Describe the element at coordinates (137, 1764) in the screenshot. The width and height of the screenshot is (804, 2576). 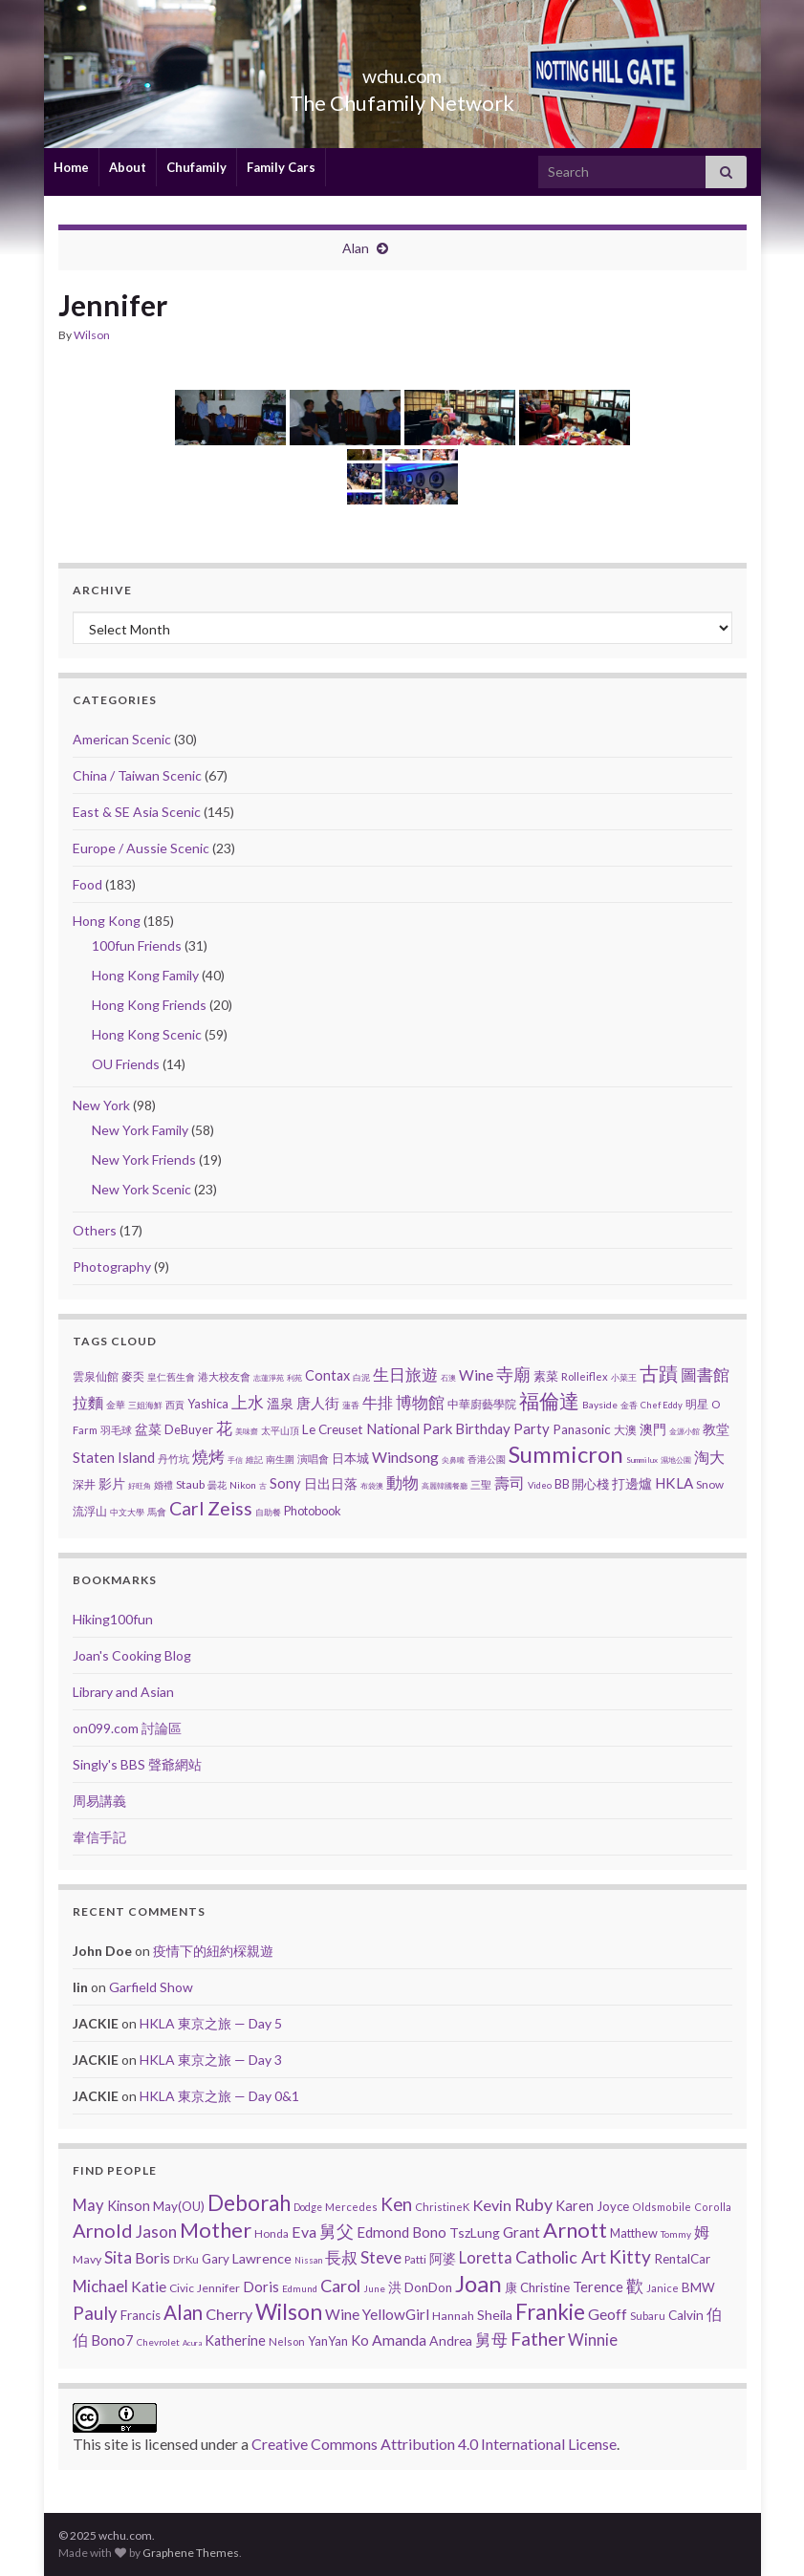
I see `Singly's BBS 聲爺網站` at that location.